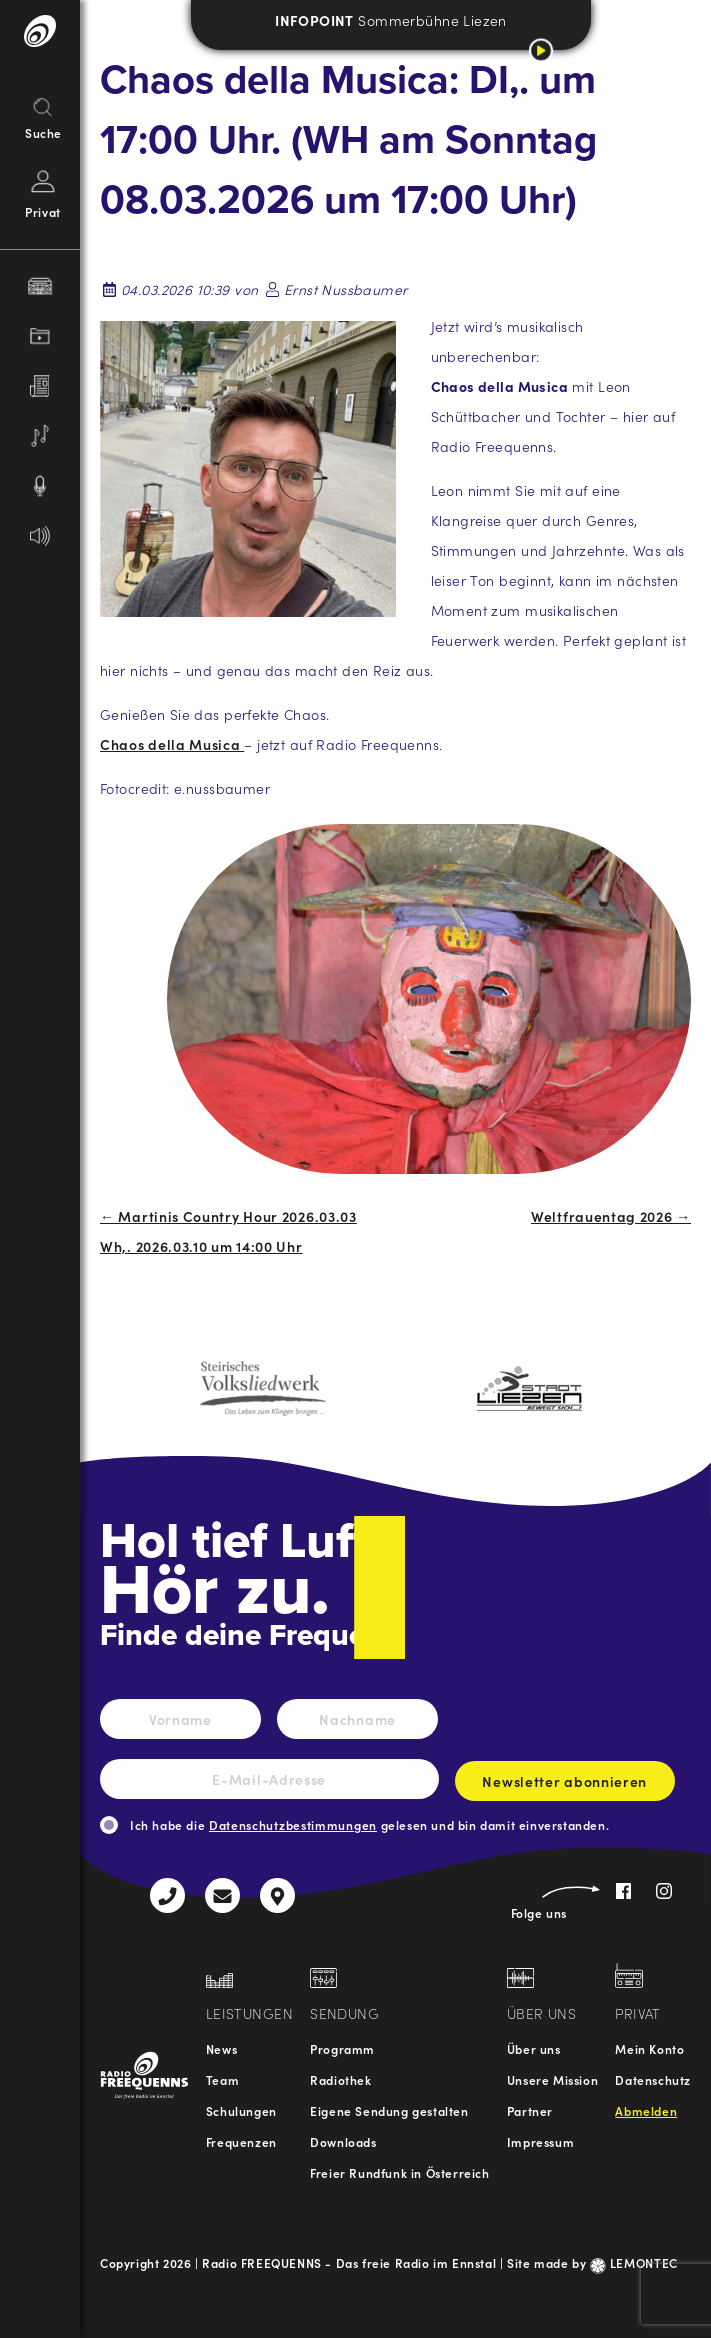  I want to click on Team, so click(222, 2079).